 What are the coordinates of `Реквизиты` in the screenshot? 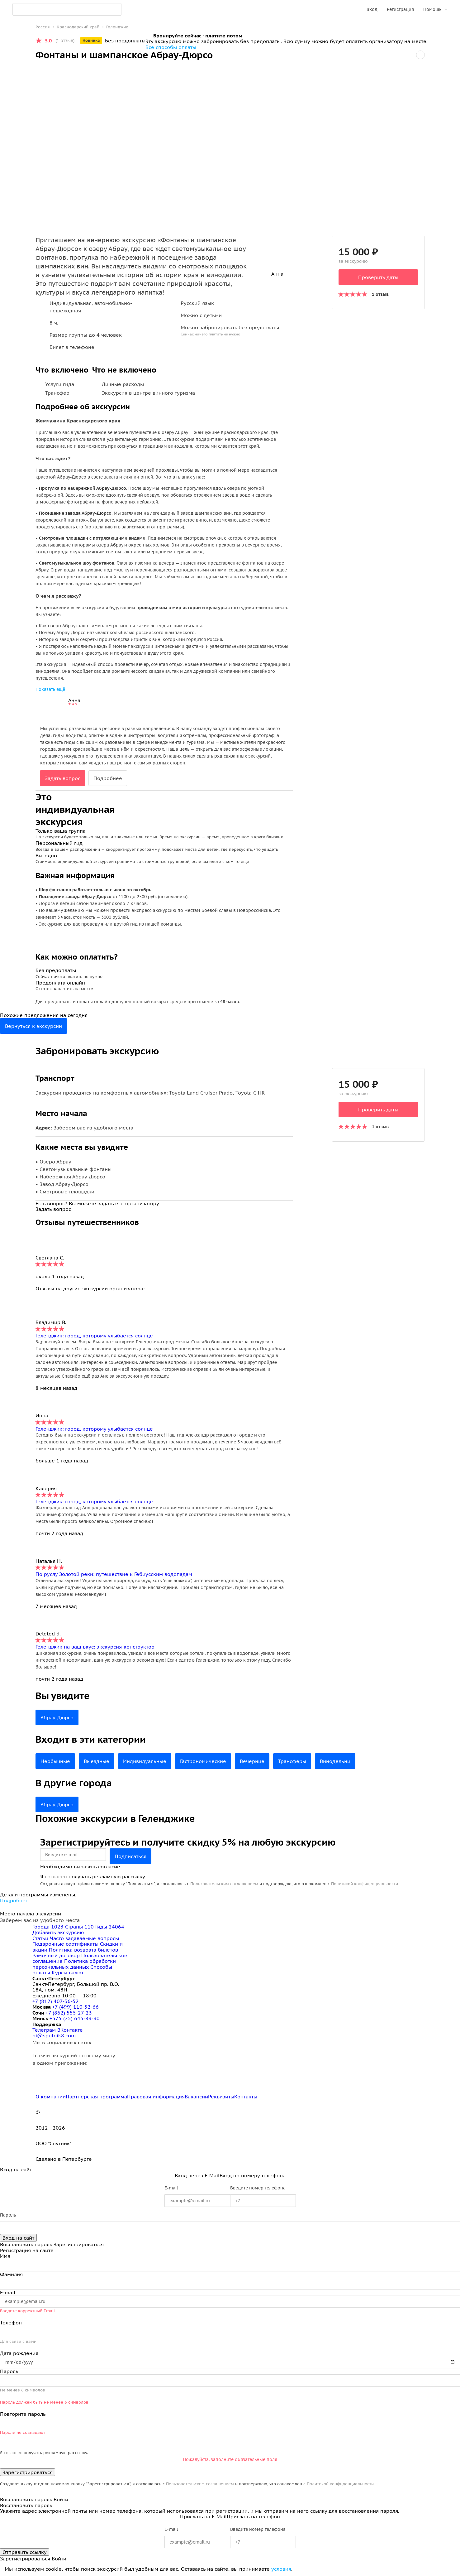 It's located at (221, 2096).